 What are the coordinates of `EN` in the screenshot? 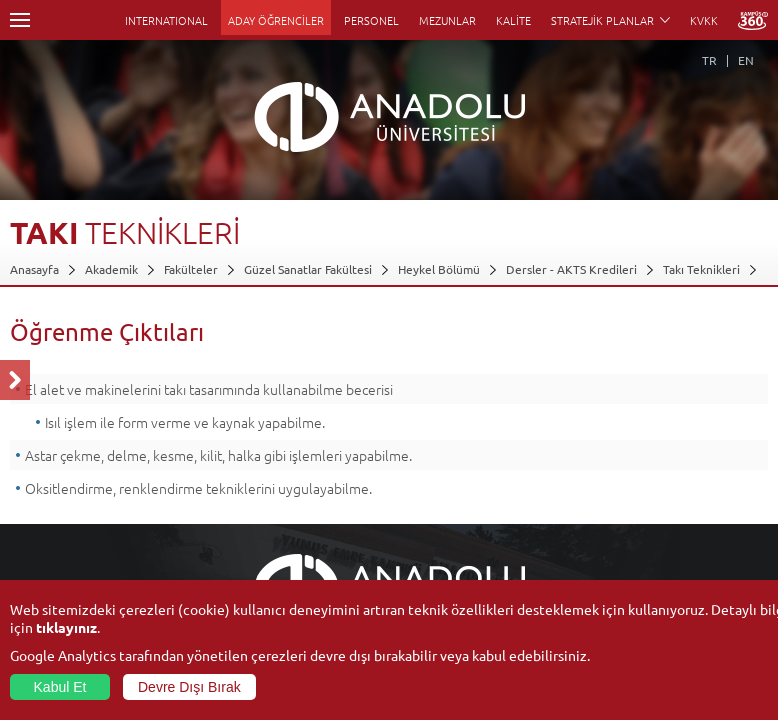 It's located at (746, 60).